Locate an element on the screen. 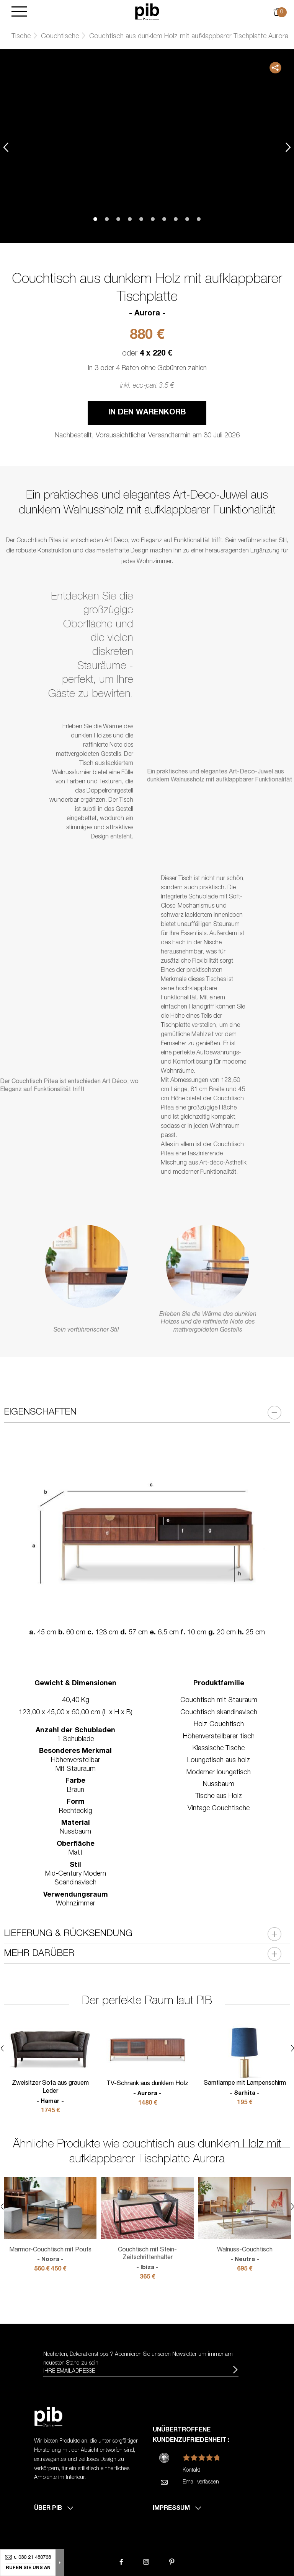 This screenshot has height=2576, width=294. Next is located at coordinates (288, 147).